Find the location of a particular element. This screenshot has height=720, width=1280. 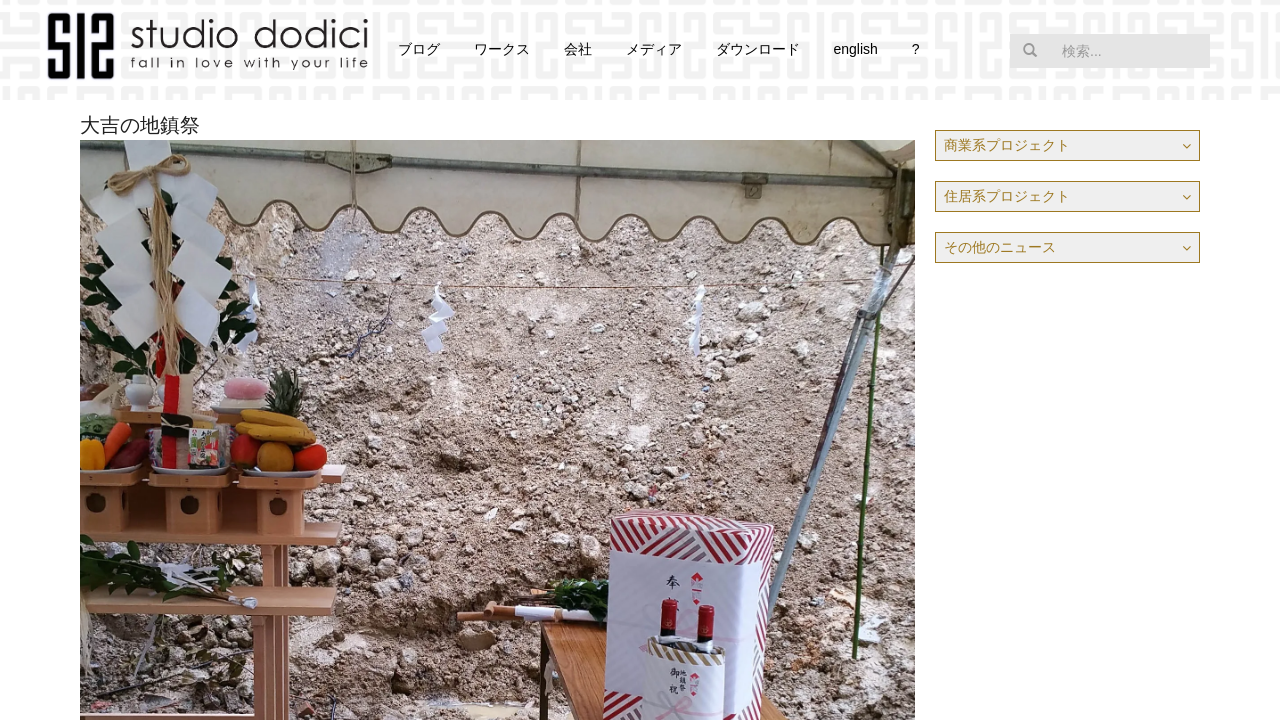

ダウンロード is located at coordinates (758, 49).